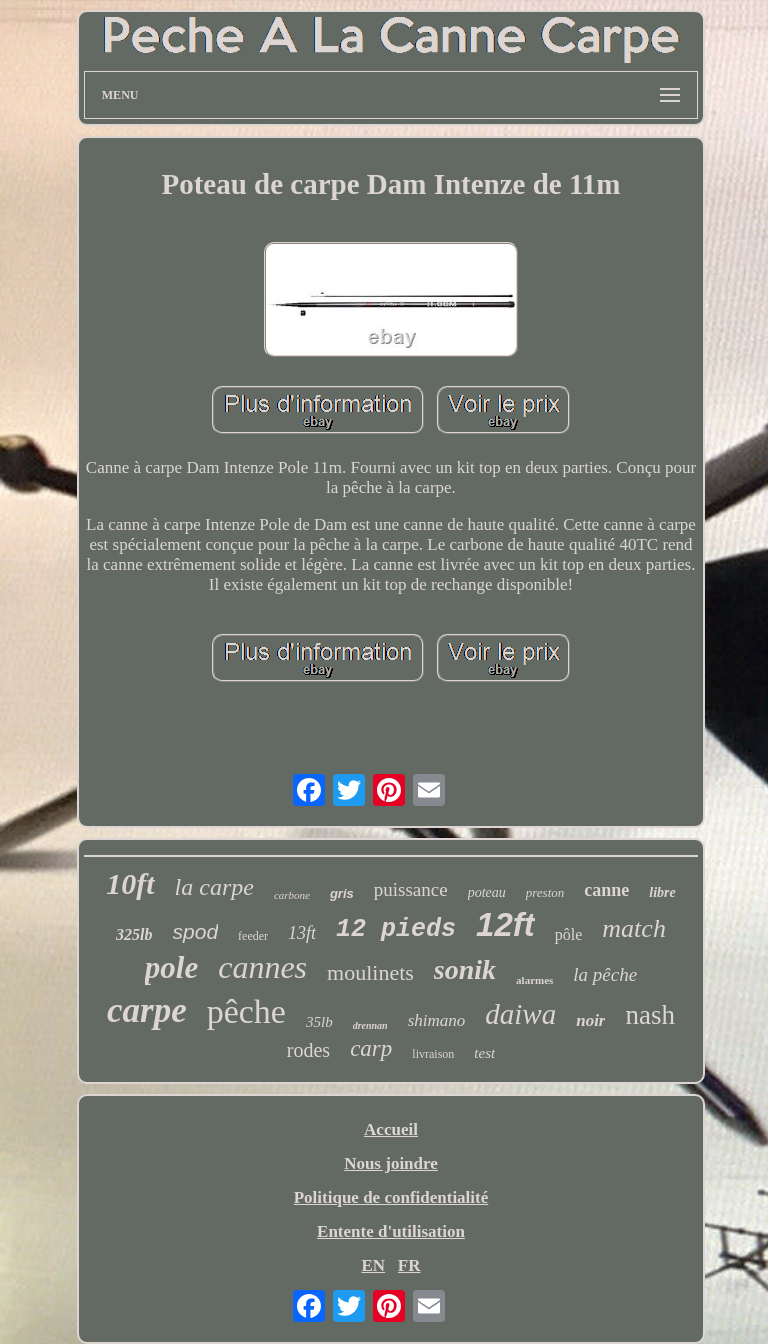 The height and width of the screenshot is (1344, 768). Describe the element at coordinates (396, 929) in the screenshot. I see `12 pieds` at that location.